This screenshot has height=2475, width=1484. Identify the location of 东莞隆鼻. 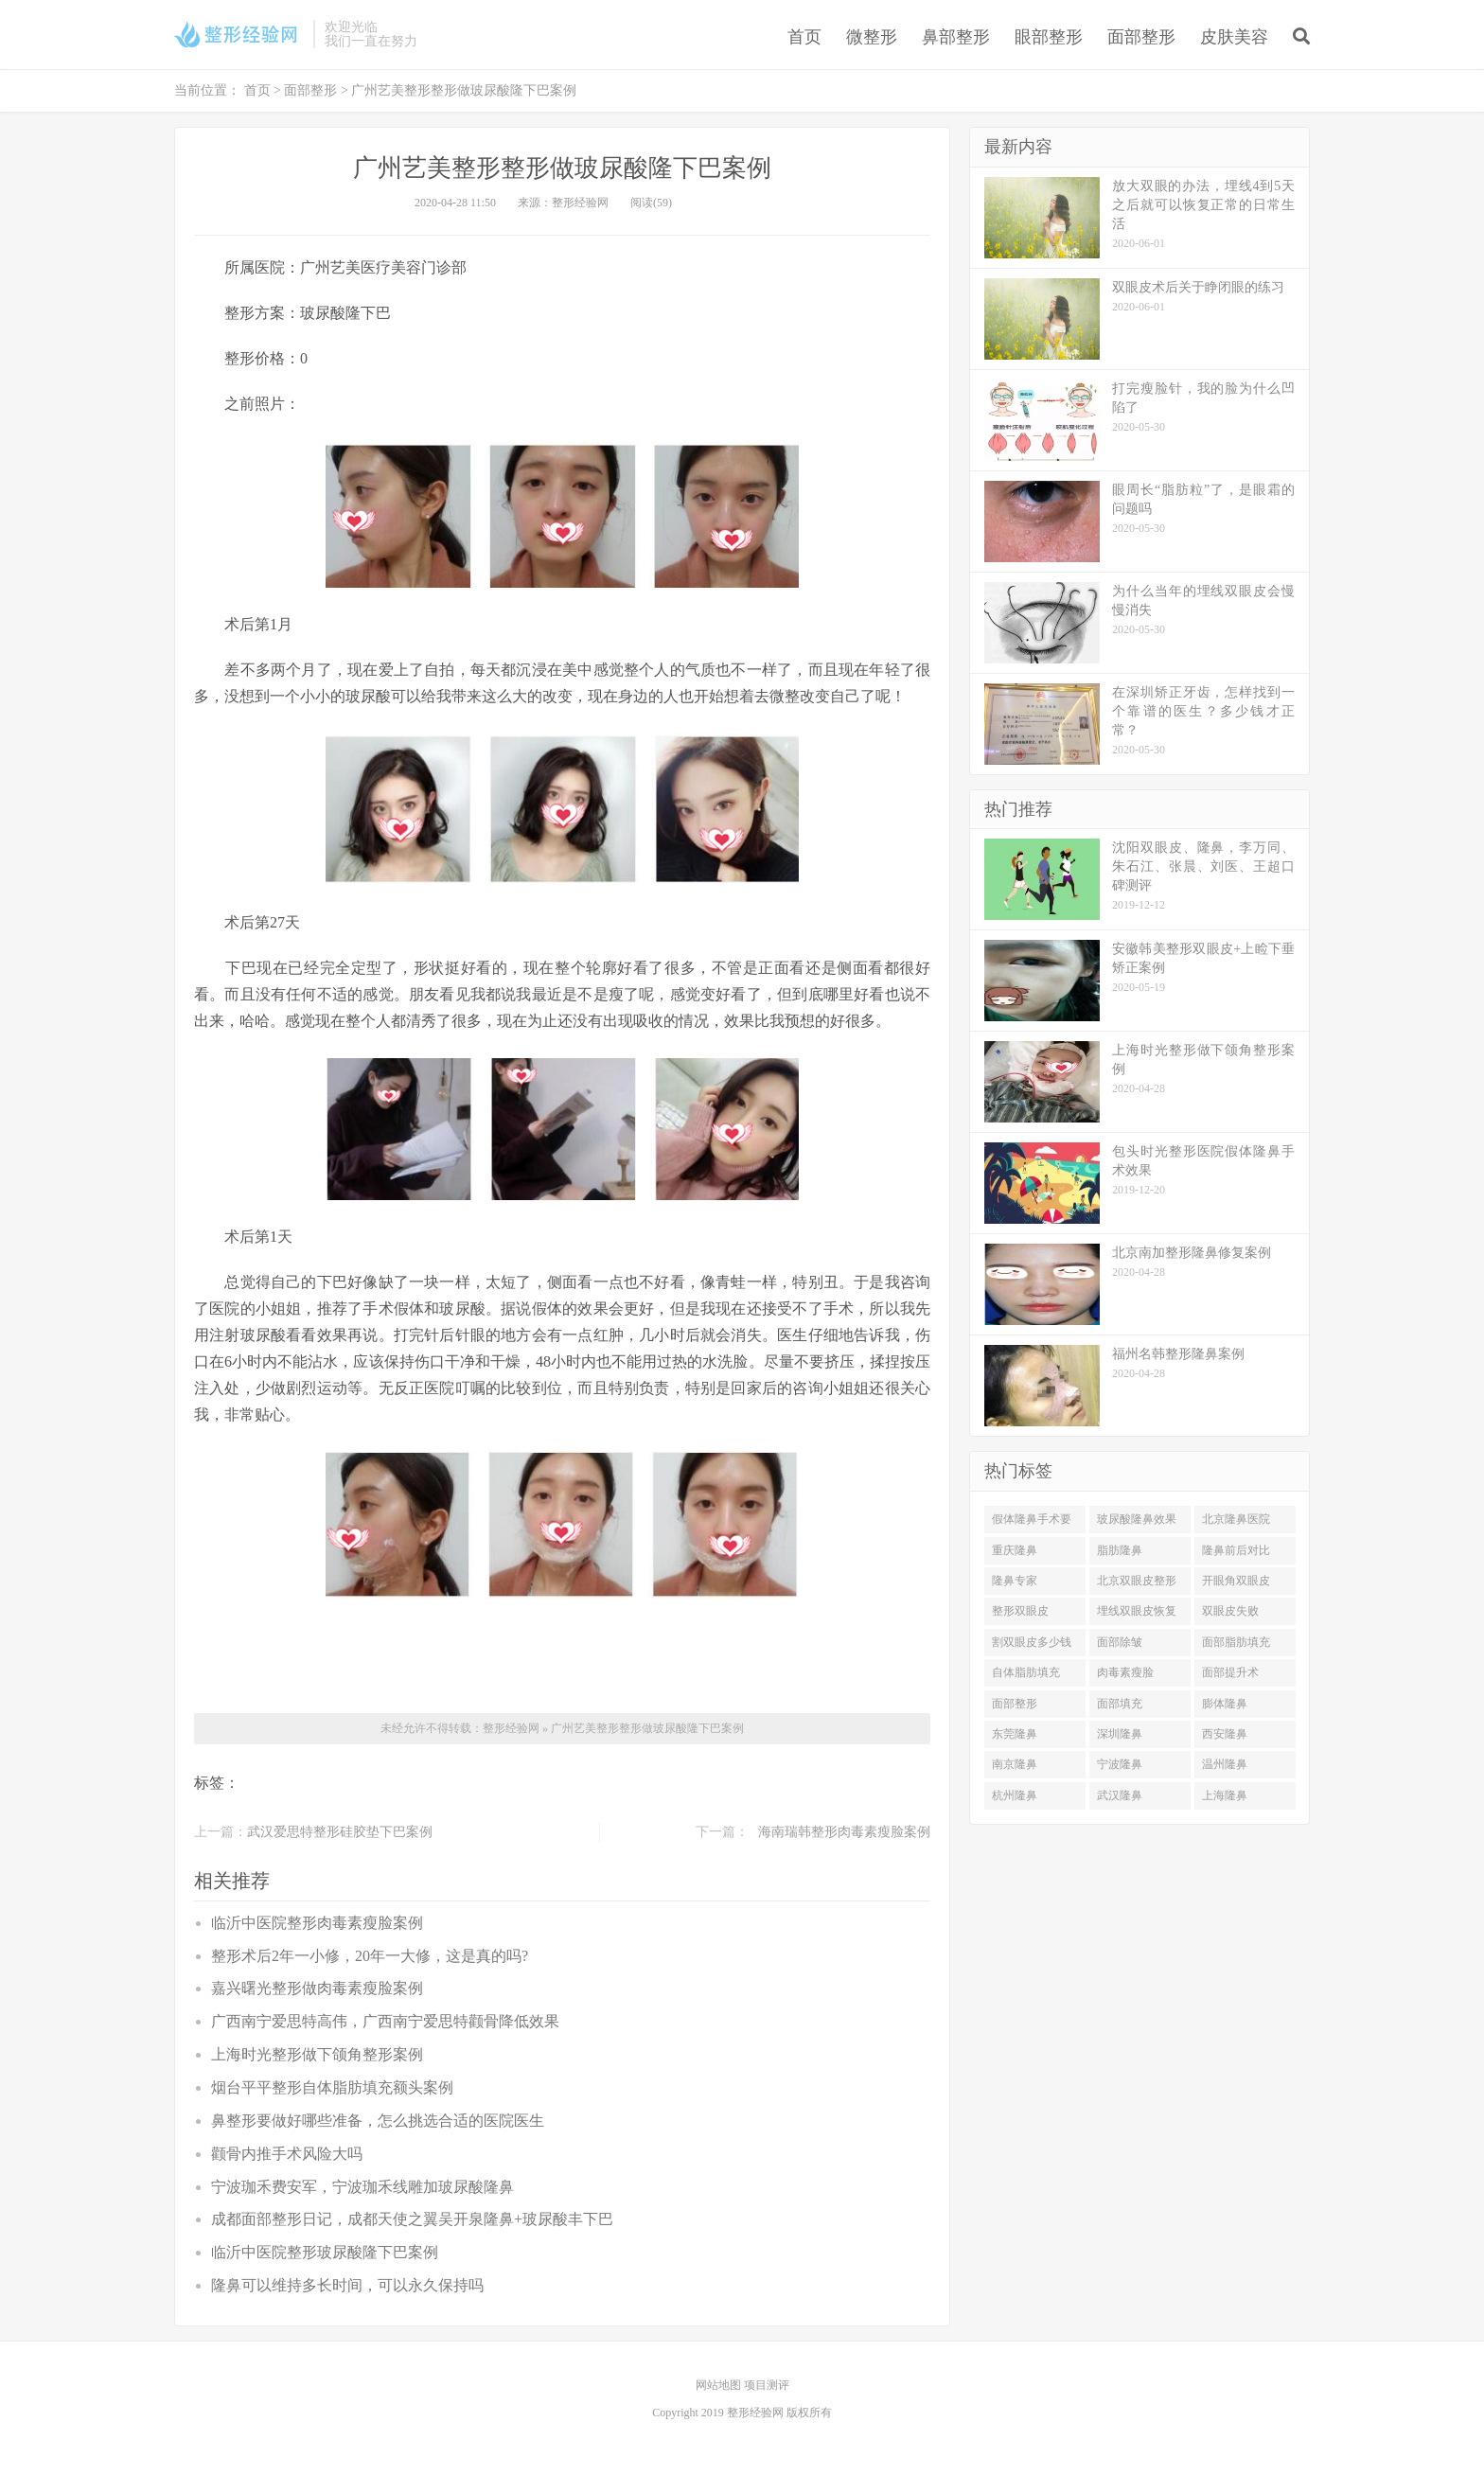
(1014, 1734).